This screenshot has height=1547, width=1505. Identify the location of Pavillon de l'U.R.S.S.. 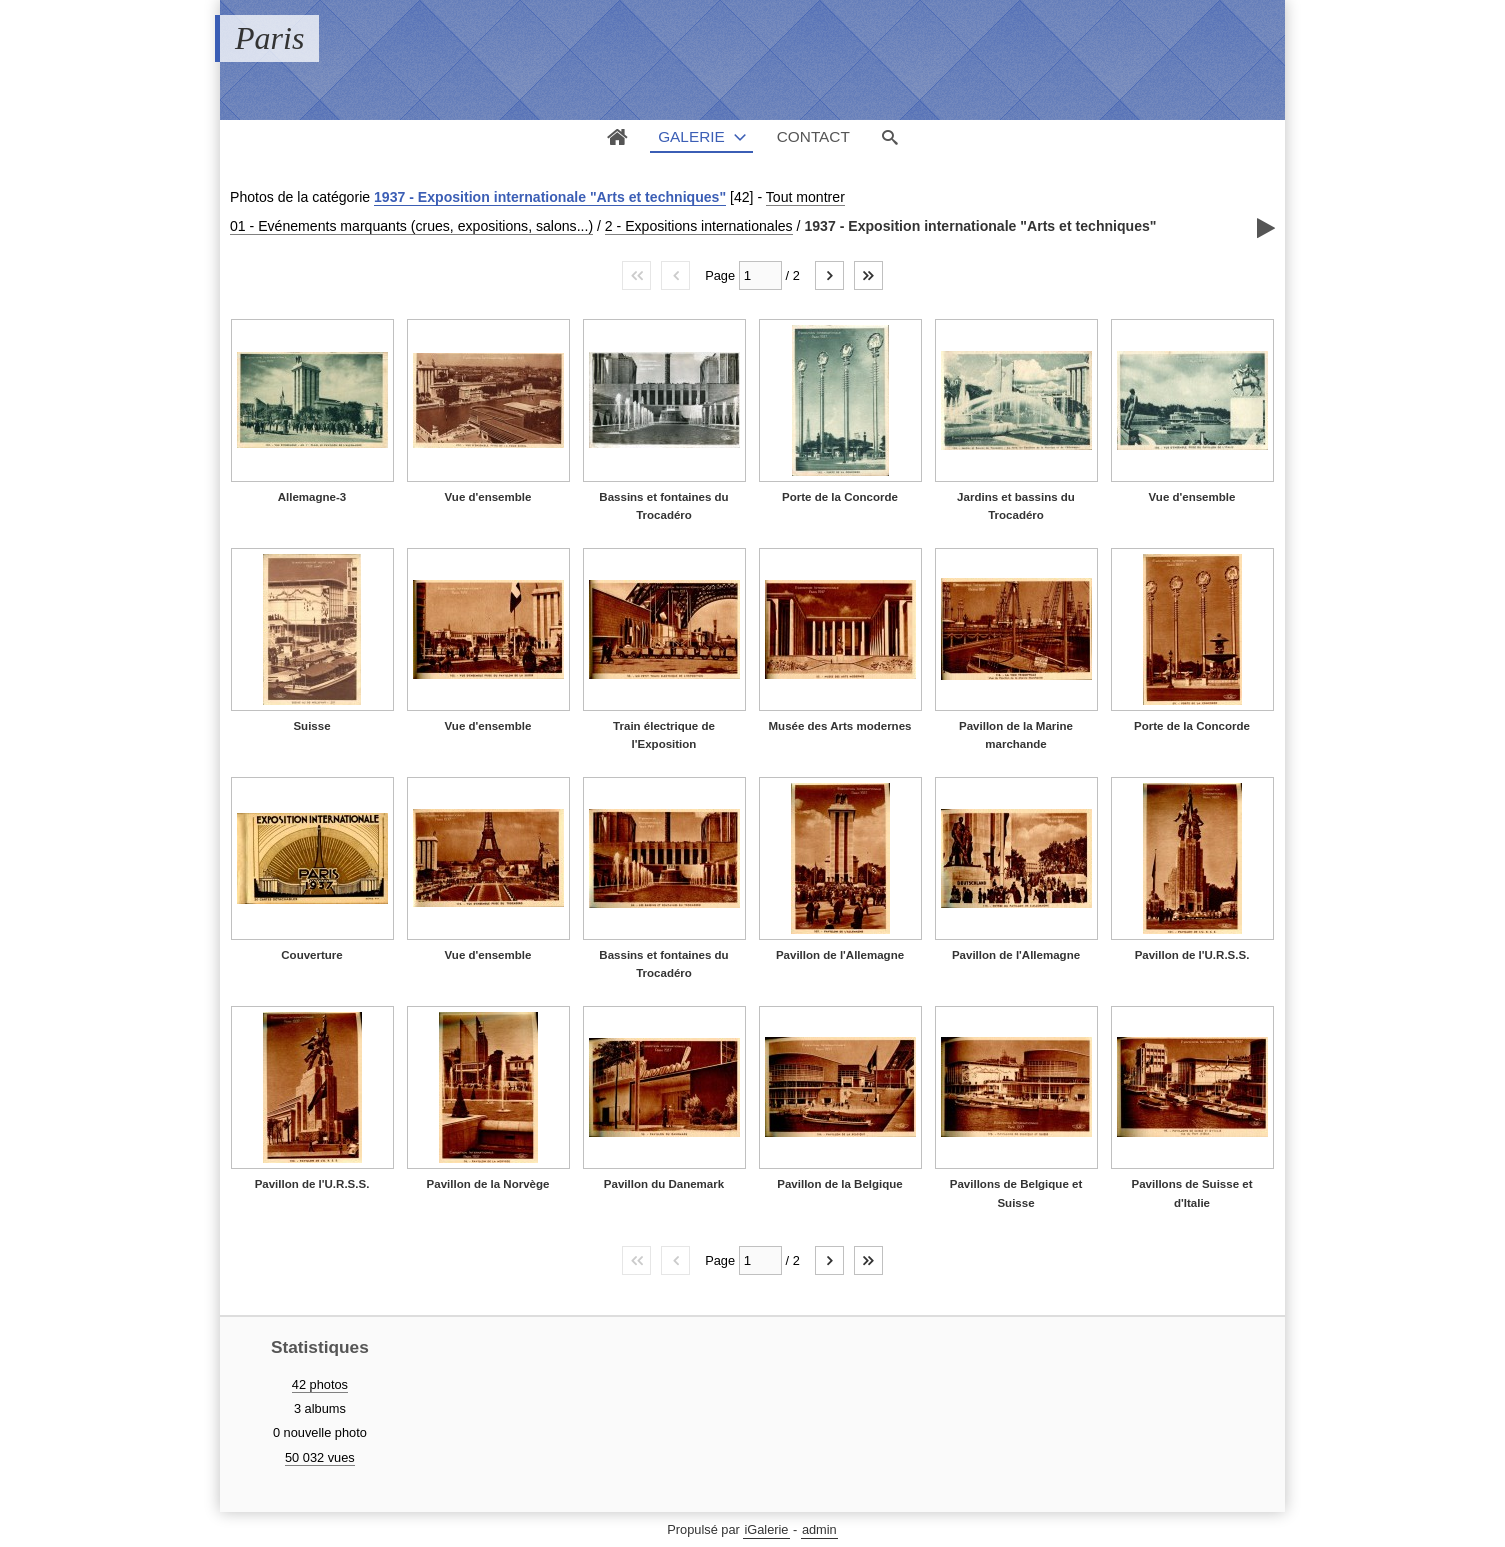
(1192, 955).